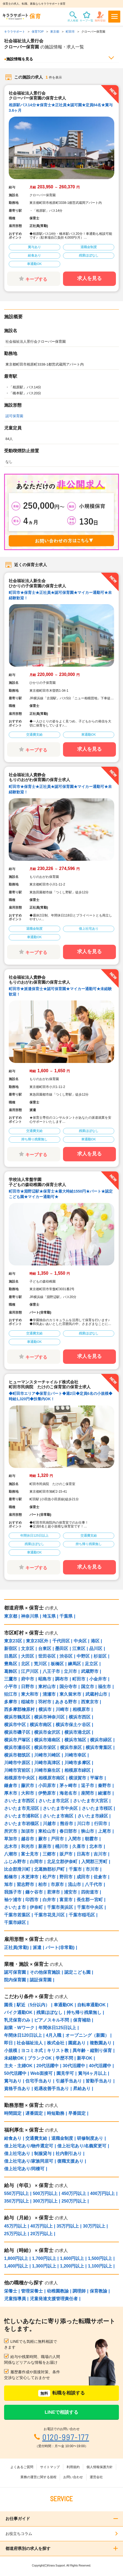 This screenshot has height=2576, width=123. I want to click on 武蔵野市, so click(89, 1671).